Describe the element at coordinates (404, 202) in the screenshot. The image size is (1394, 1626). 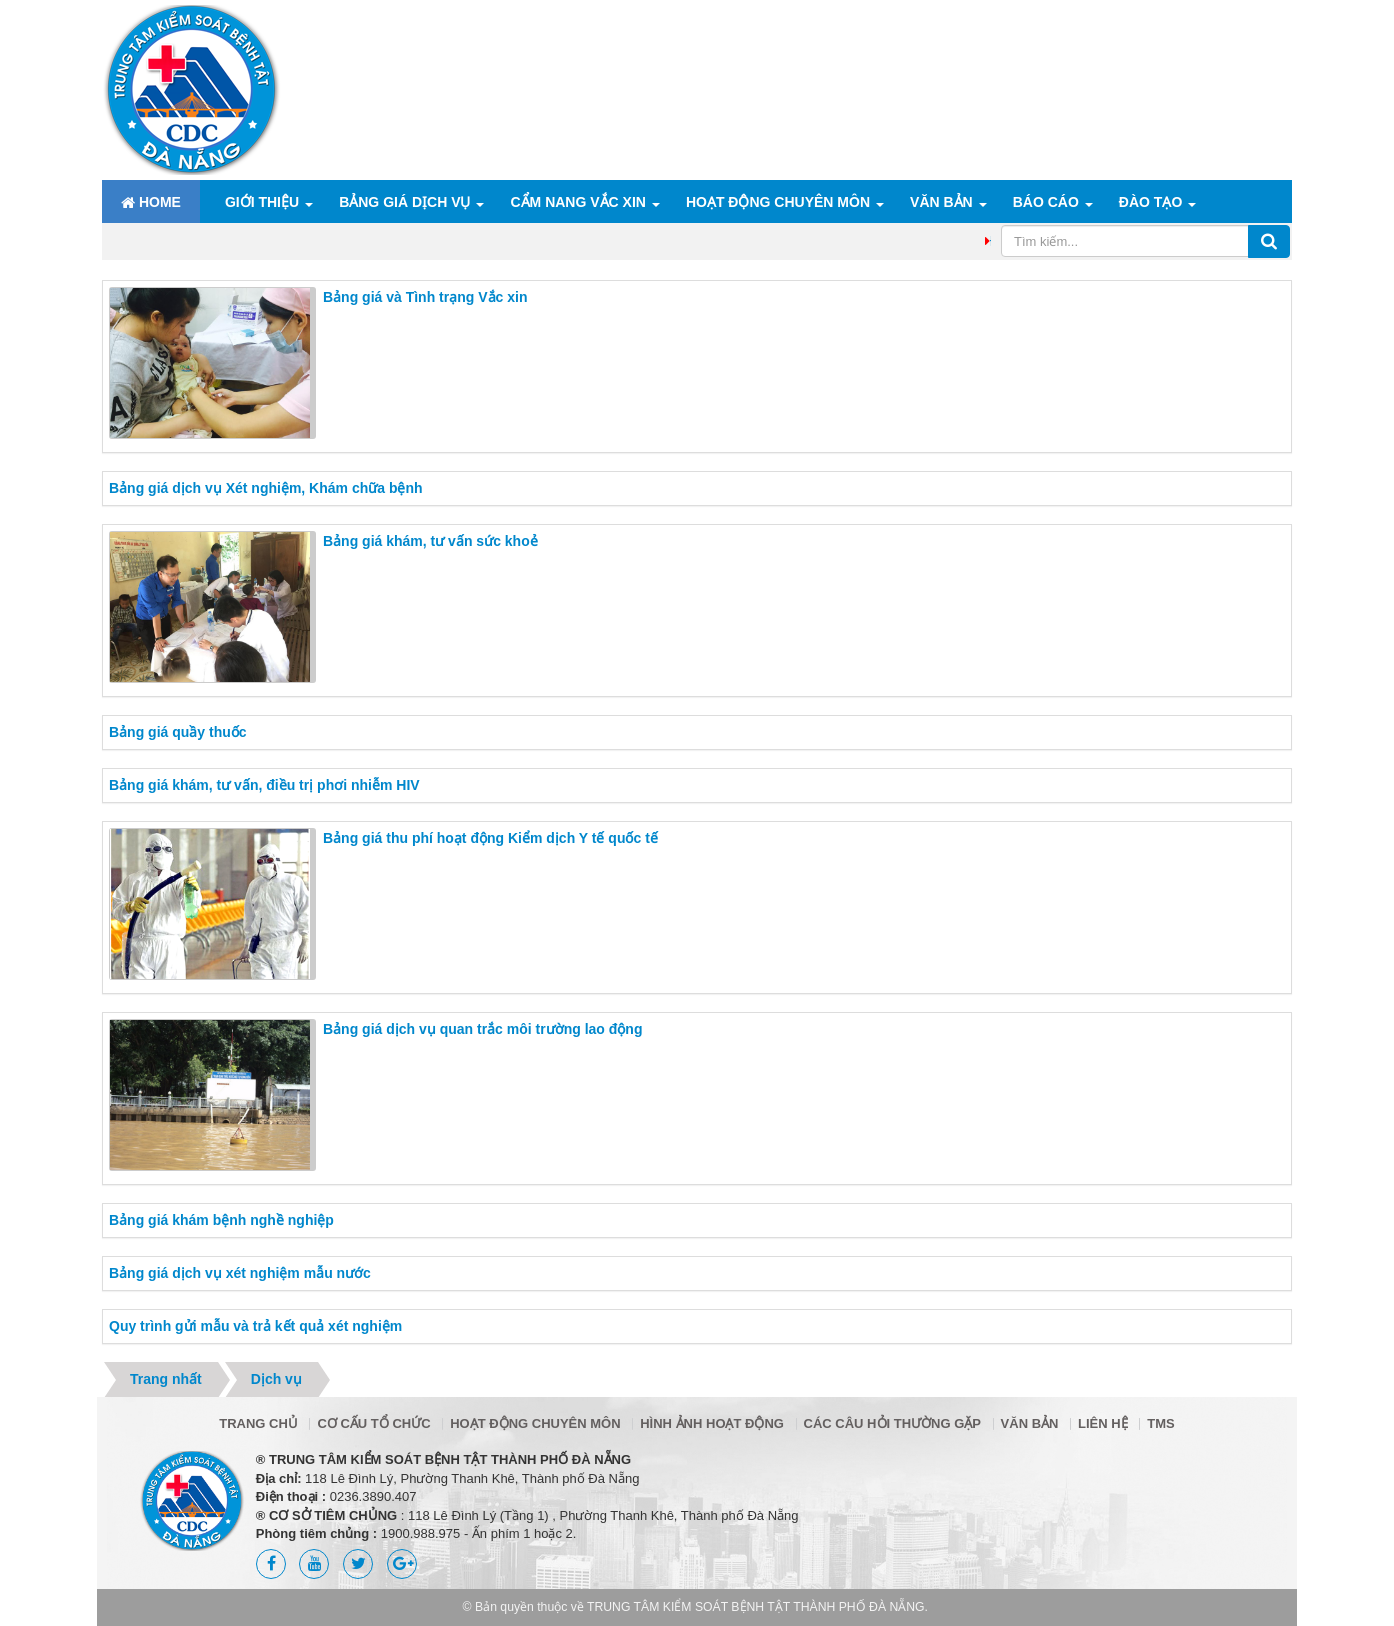
I see `Bảng giá dịch vụ` at that location.